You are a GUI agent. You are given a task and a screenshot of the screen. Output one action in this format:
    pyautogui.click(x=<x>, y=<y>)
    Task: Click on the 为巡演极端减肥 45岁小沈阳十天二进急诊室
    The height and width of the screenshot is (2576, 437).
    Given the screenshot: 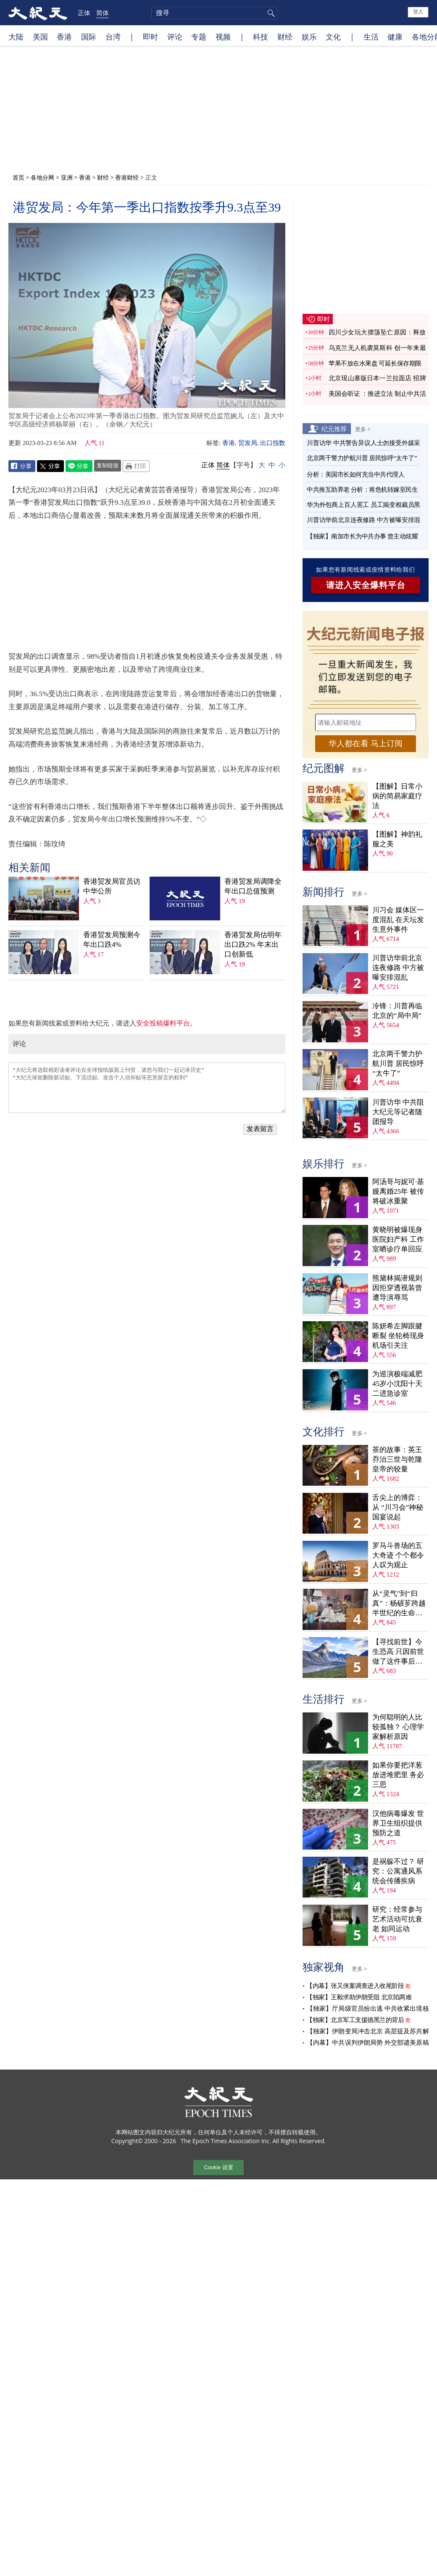 What is the action you would take?
    pyautogui.click(x=397, y=1383)
    